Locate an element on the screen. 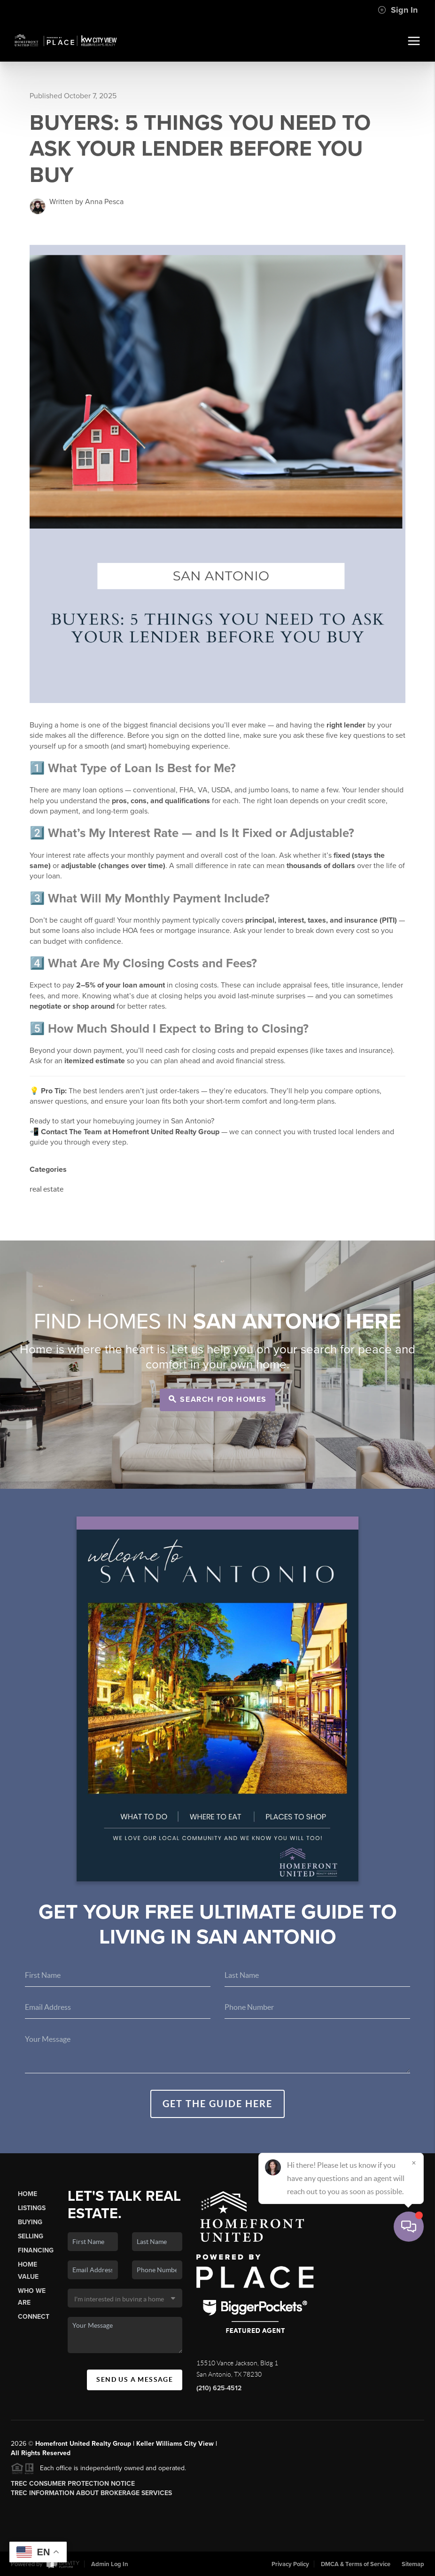  TREC Consumer Protection Notice is located at coordinates (73, 2484).